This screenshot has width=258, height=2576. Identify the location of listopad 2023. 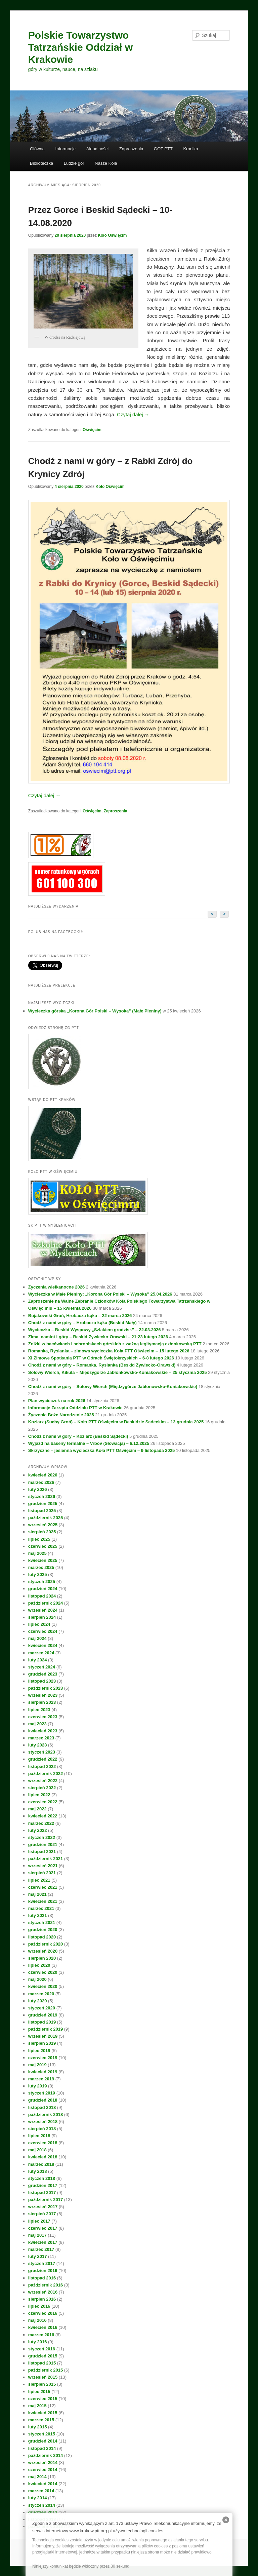
(42, 1681).